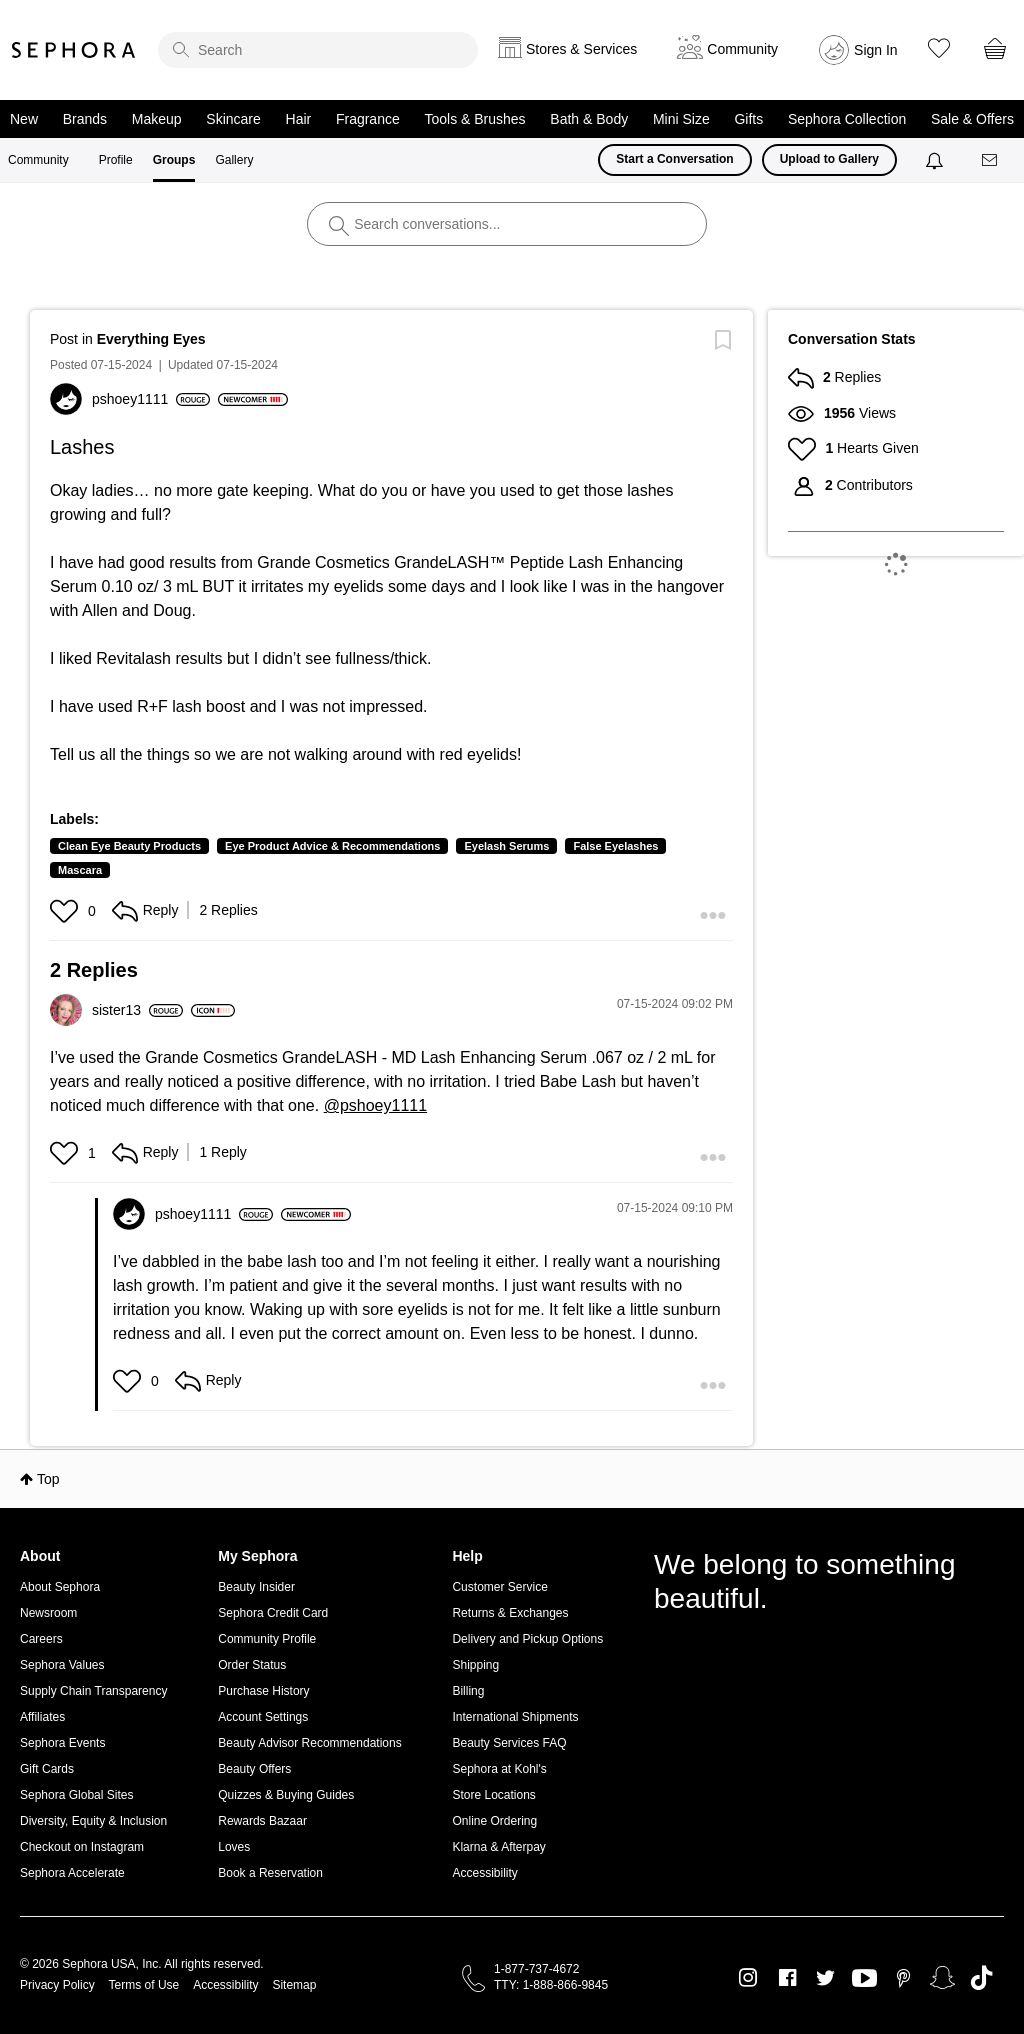 This screenshot has height=2034, width=1024. I want to click on Customer Service, so click(499, 1587).